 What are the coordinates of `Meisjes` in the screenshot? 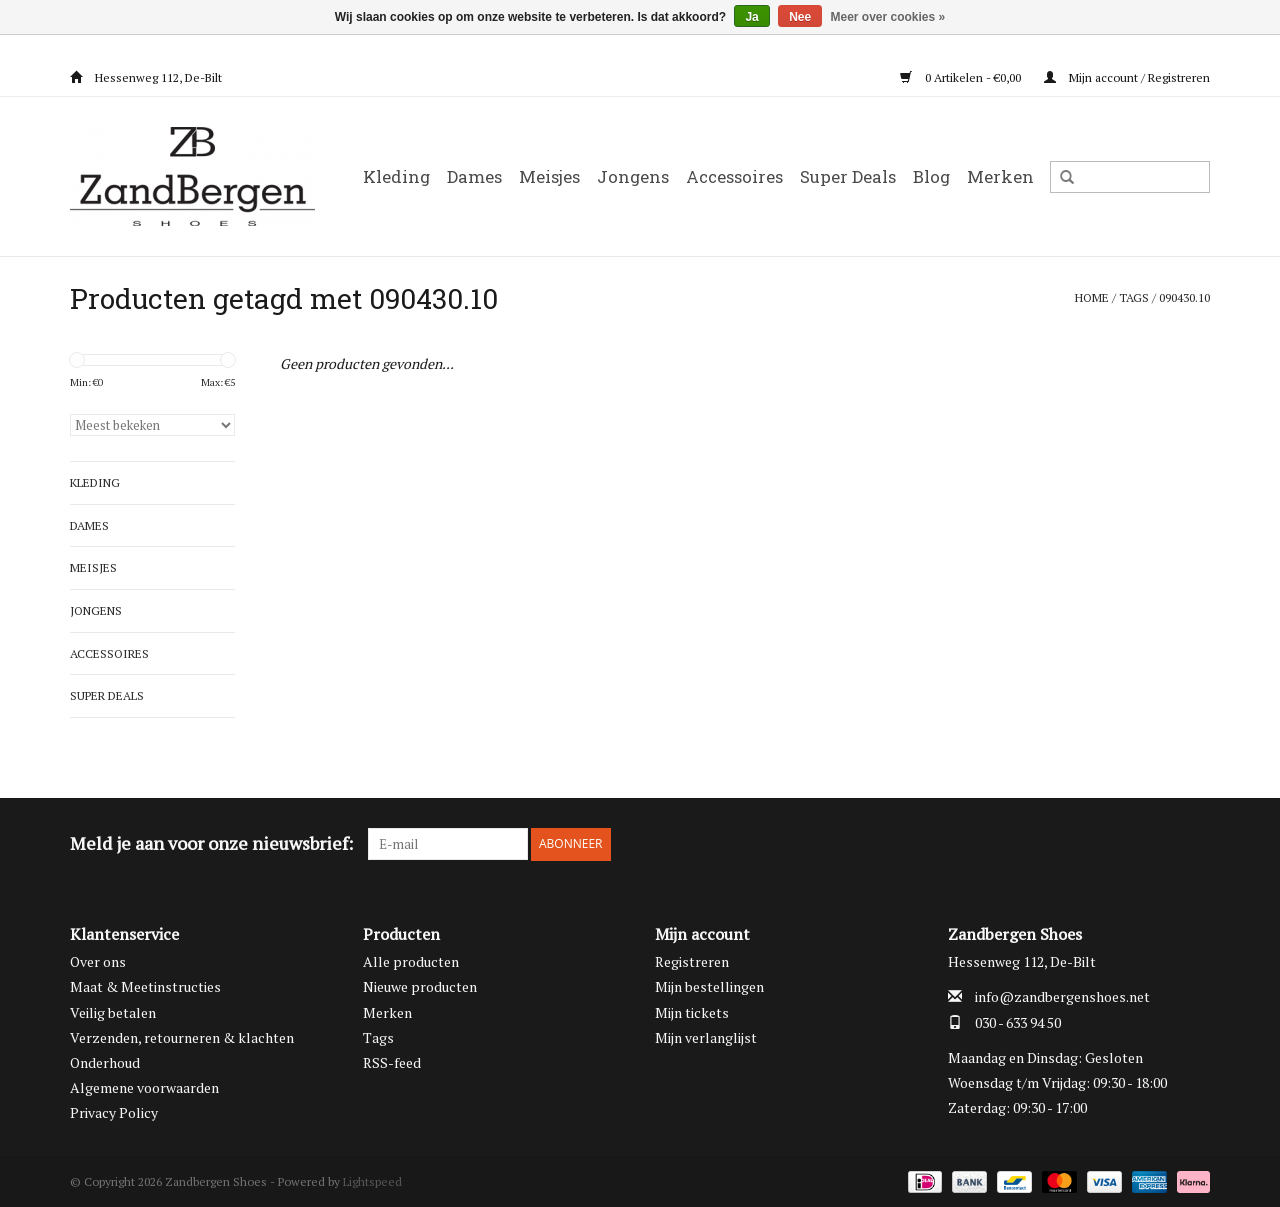 It's located at (549, 176).